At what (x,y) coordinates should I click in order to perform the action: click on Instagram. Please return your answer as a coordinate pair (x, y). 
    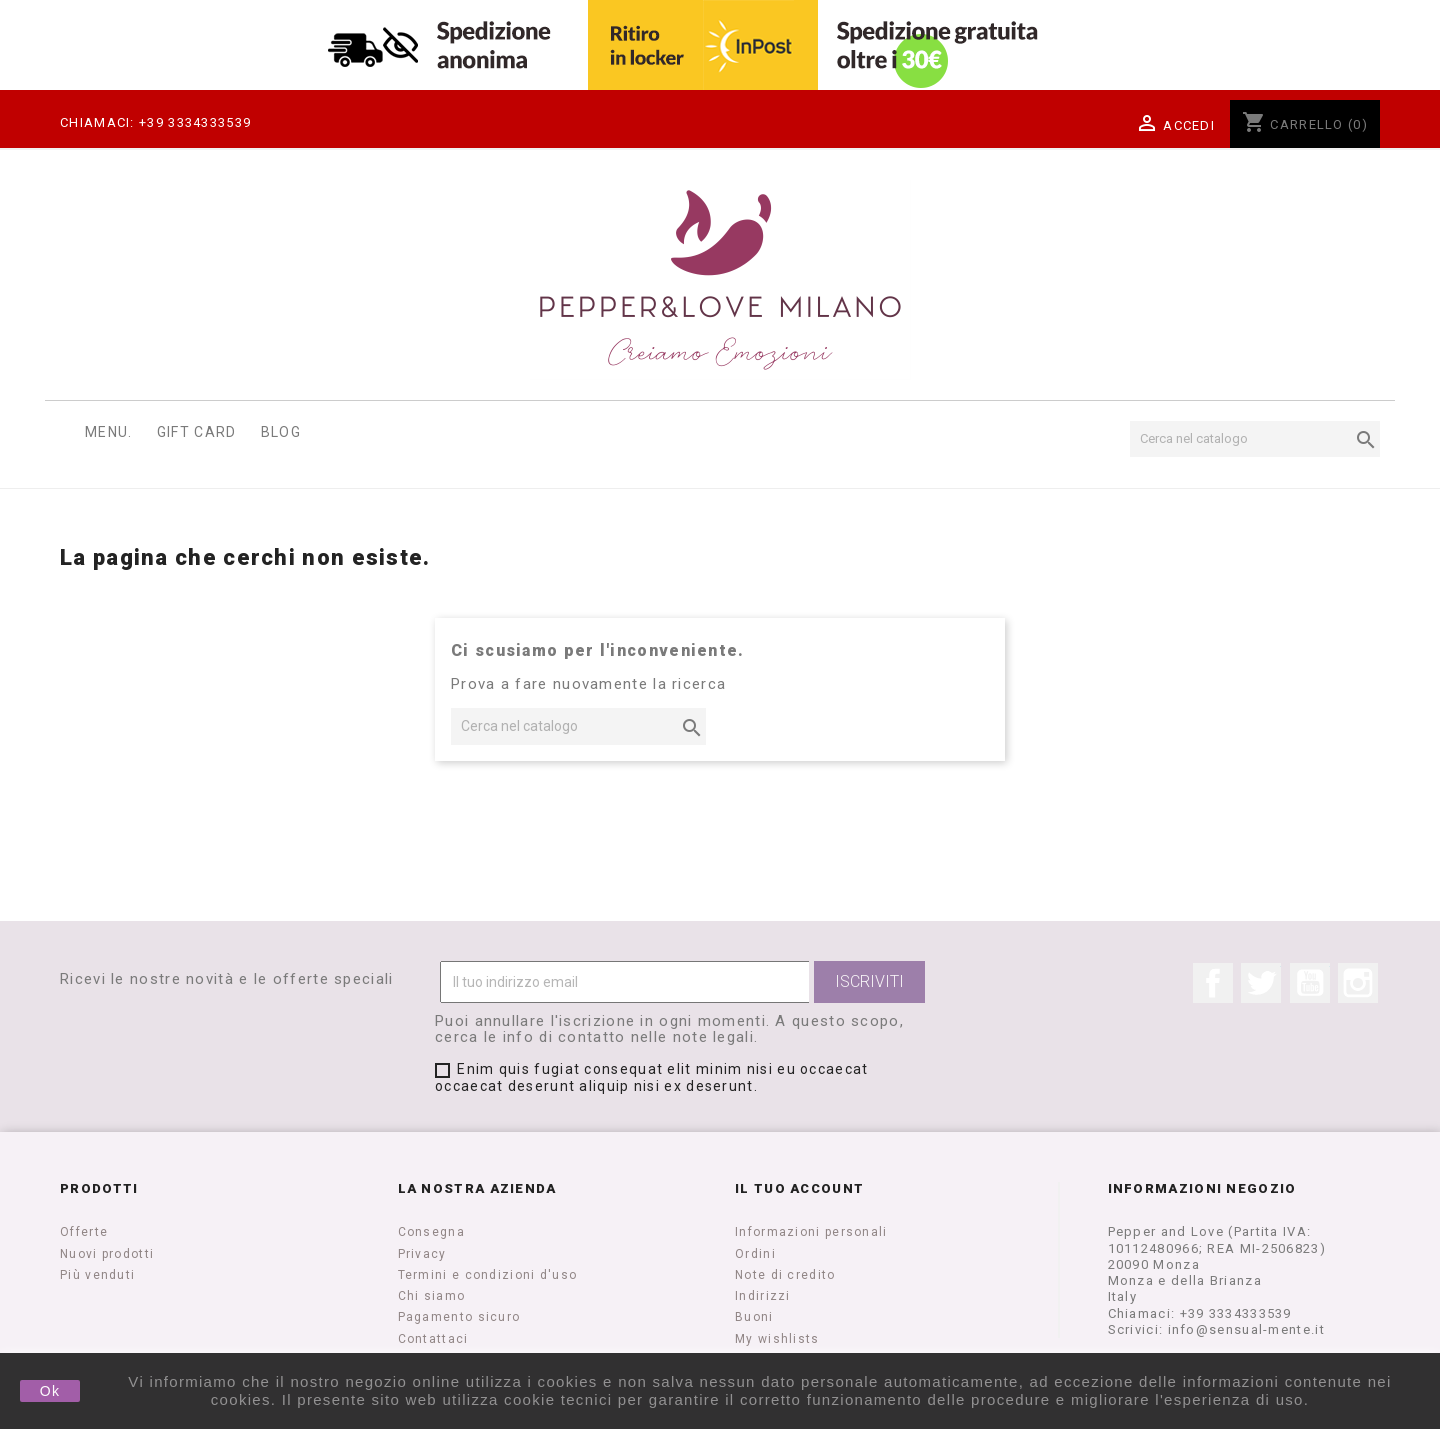
    Looking at the image, I should click on (1358, 983).